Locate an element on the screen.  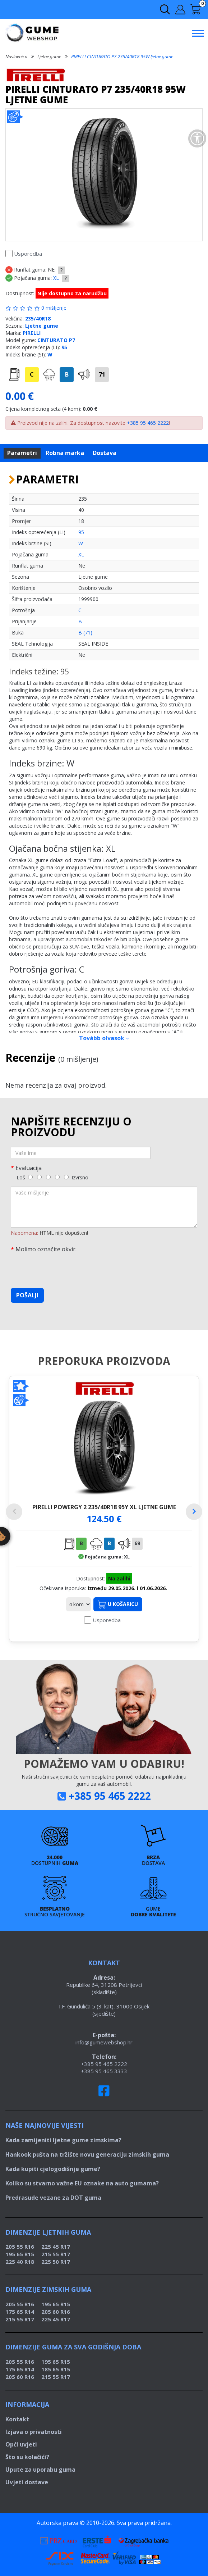
PIRELLI POWERGY 2 235/40R18 95Y XL ljetne gume is located at coordinates (104, 1507).